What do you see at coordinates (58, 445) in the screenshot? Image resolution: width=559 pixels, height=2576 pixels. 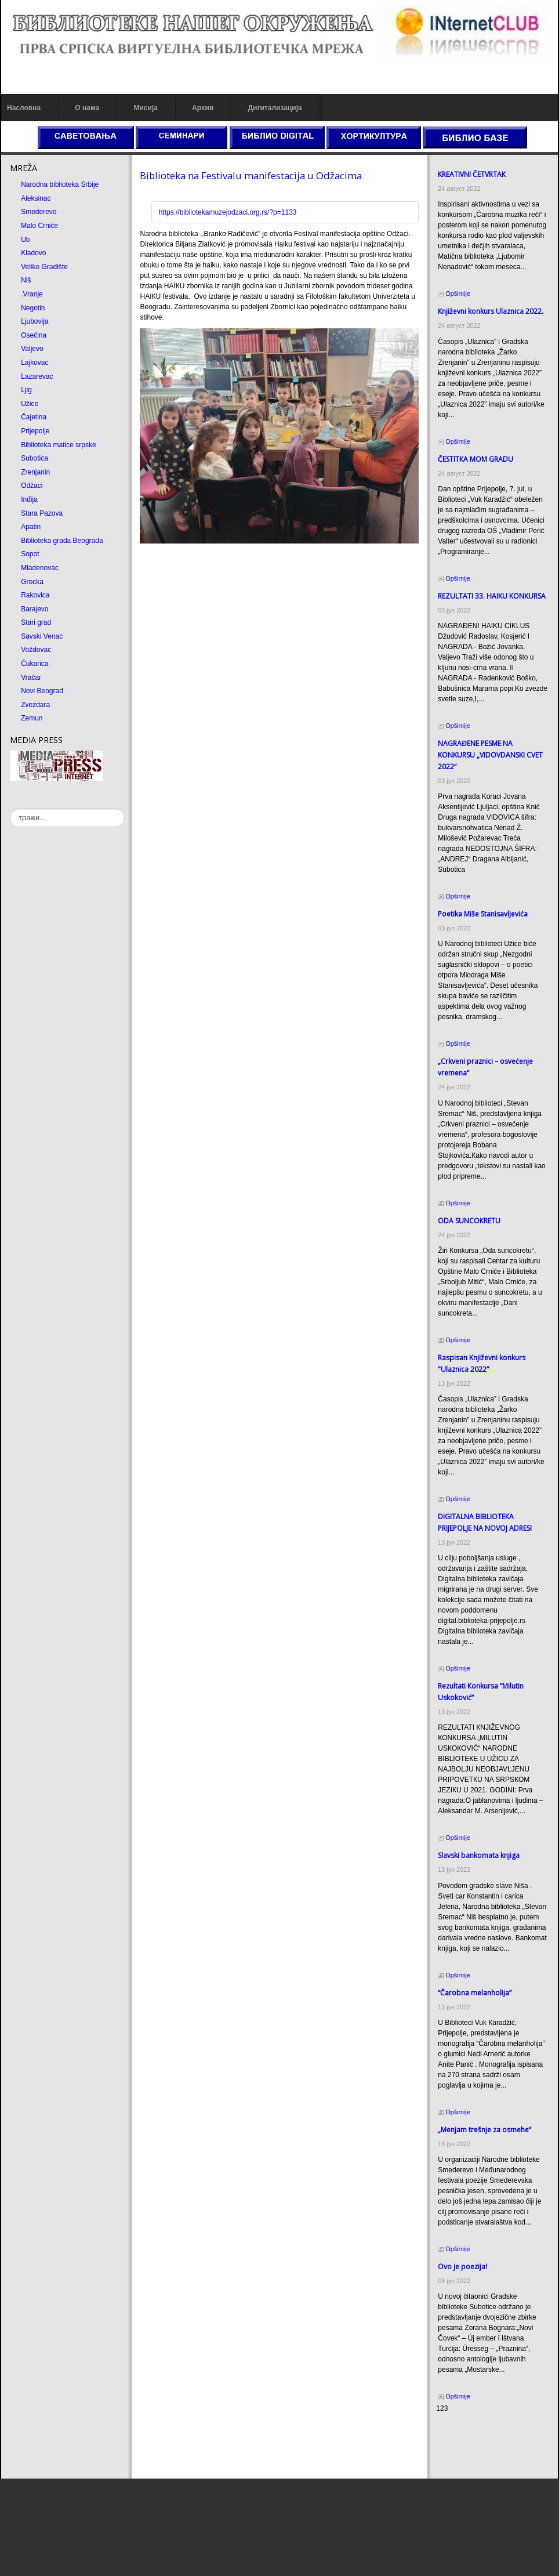 I see `Biblioteka matice srpske` at bounding box center [58, 445].